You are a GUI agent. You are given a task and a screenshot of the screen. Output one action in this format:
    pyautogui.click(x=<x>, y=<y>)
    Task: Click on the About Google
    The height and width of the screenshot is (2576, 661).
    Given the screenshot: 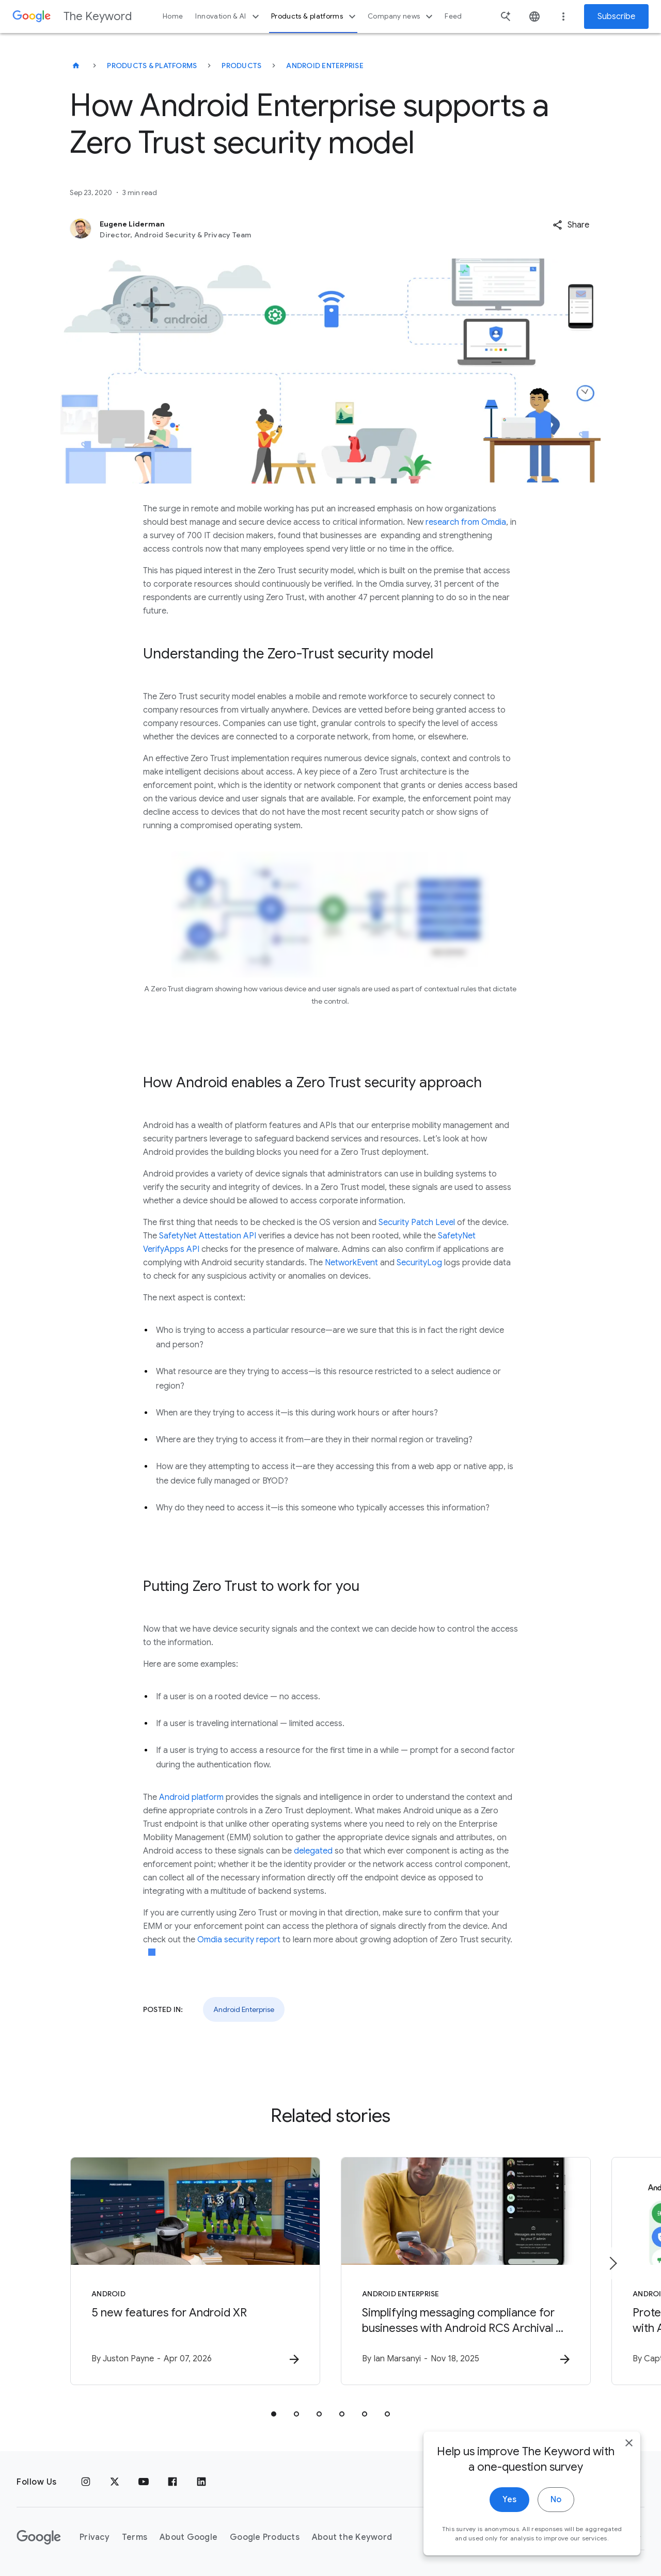 What is the action you would take?
    pyautogui.click(x=188, y=2537)
    